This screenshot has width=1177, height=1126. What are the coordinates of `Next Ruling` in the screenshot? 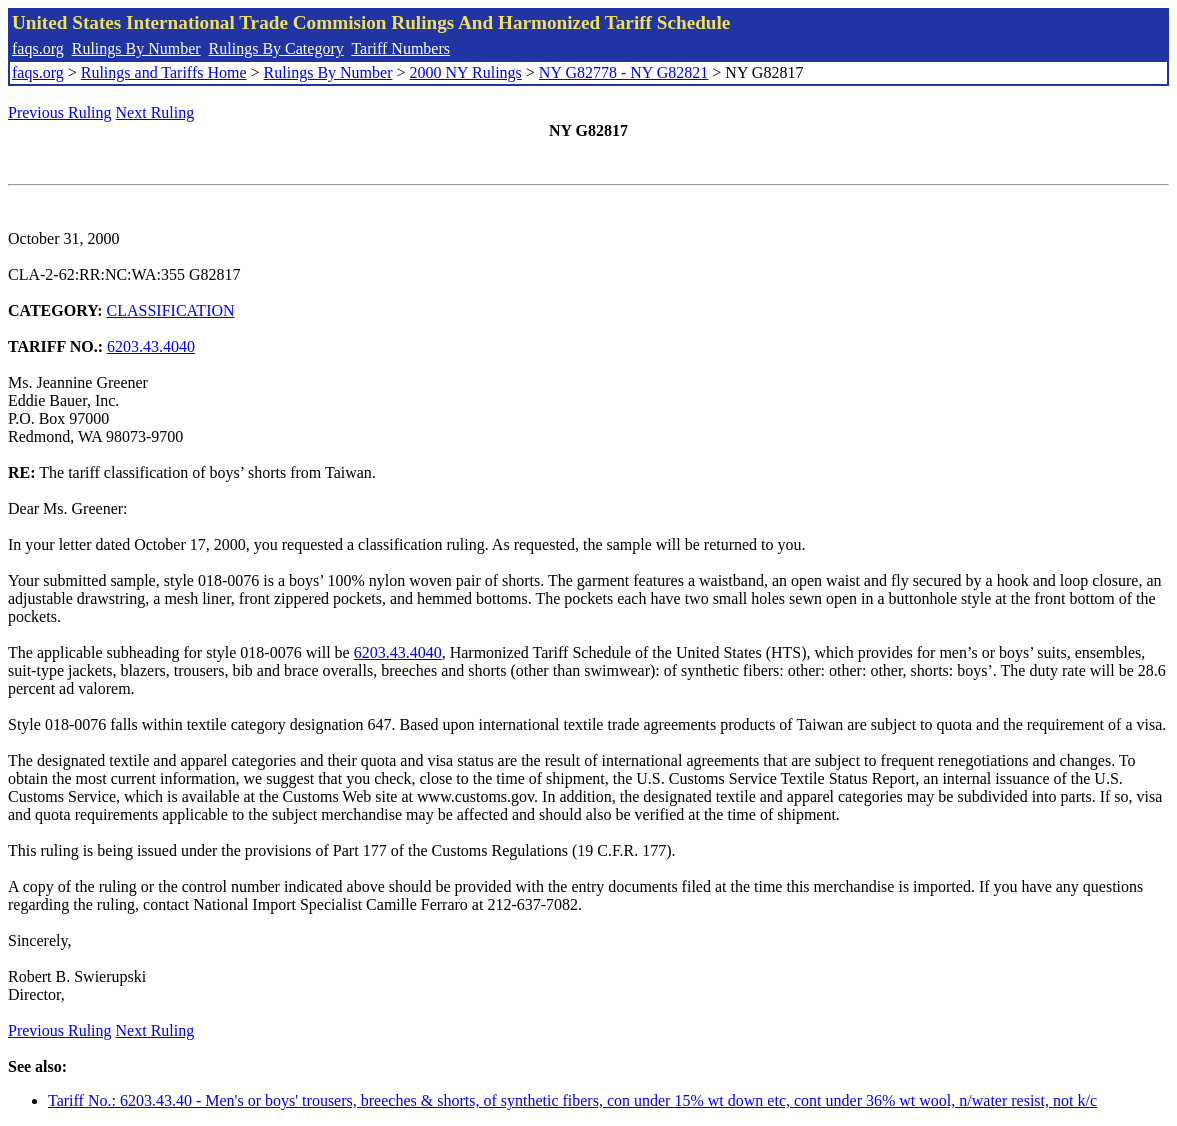 It's located at (155, 112).